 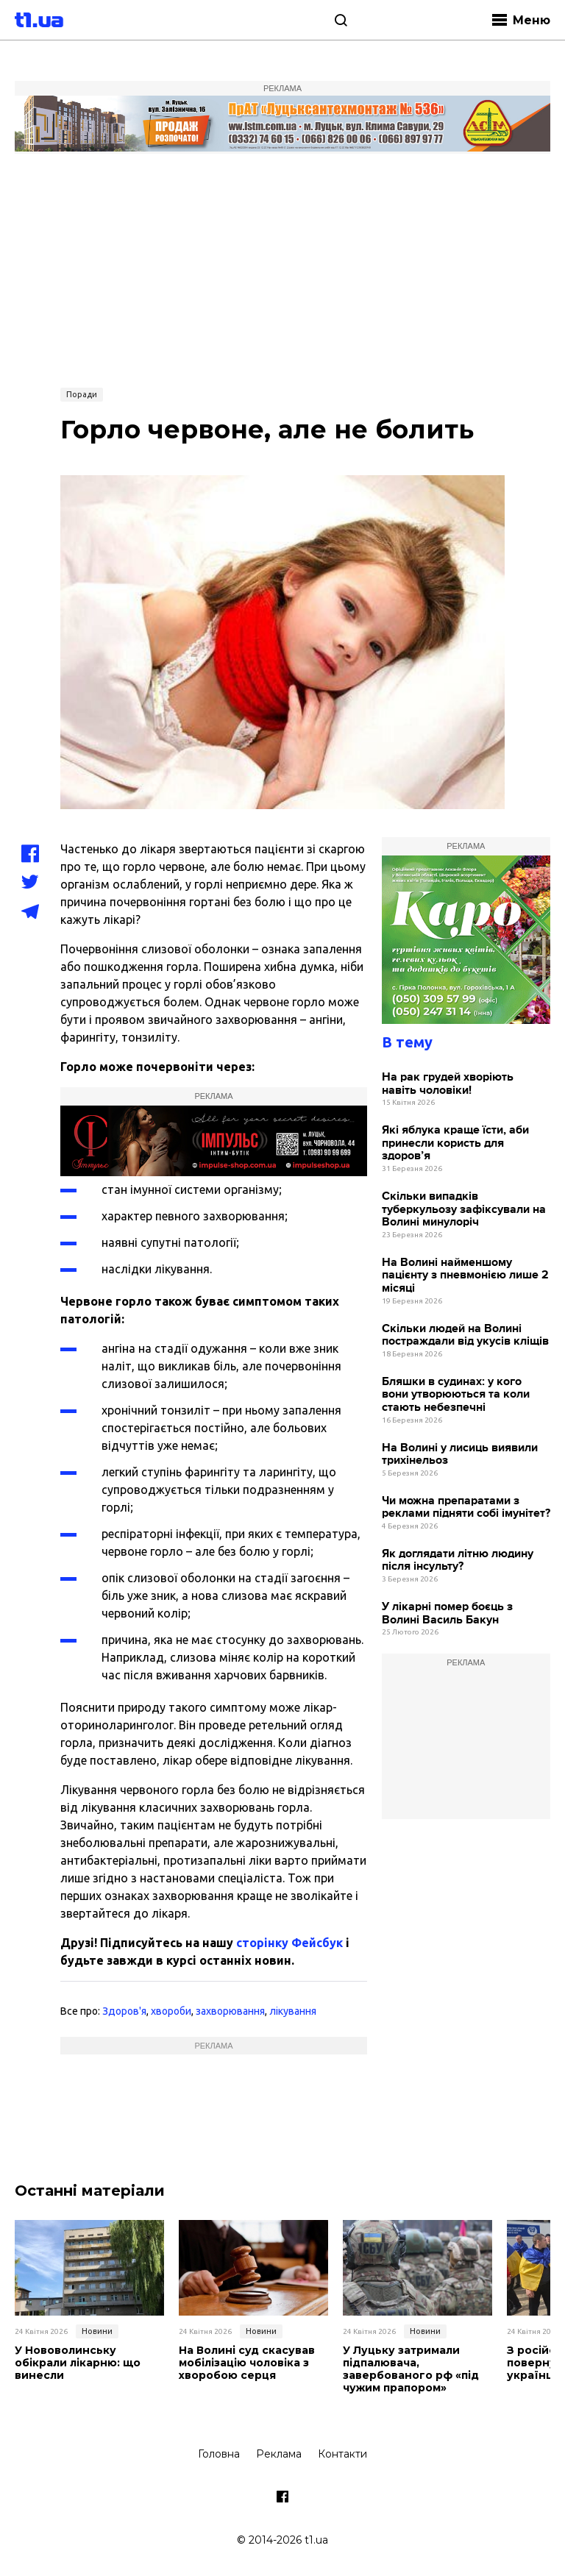 What do you see at coordinates (78, 2362) in the screenshot?
I see `У Нововолинську обікрали лікарню: що винесли` at bounding box center [78, 2362].